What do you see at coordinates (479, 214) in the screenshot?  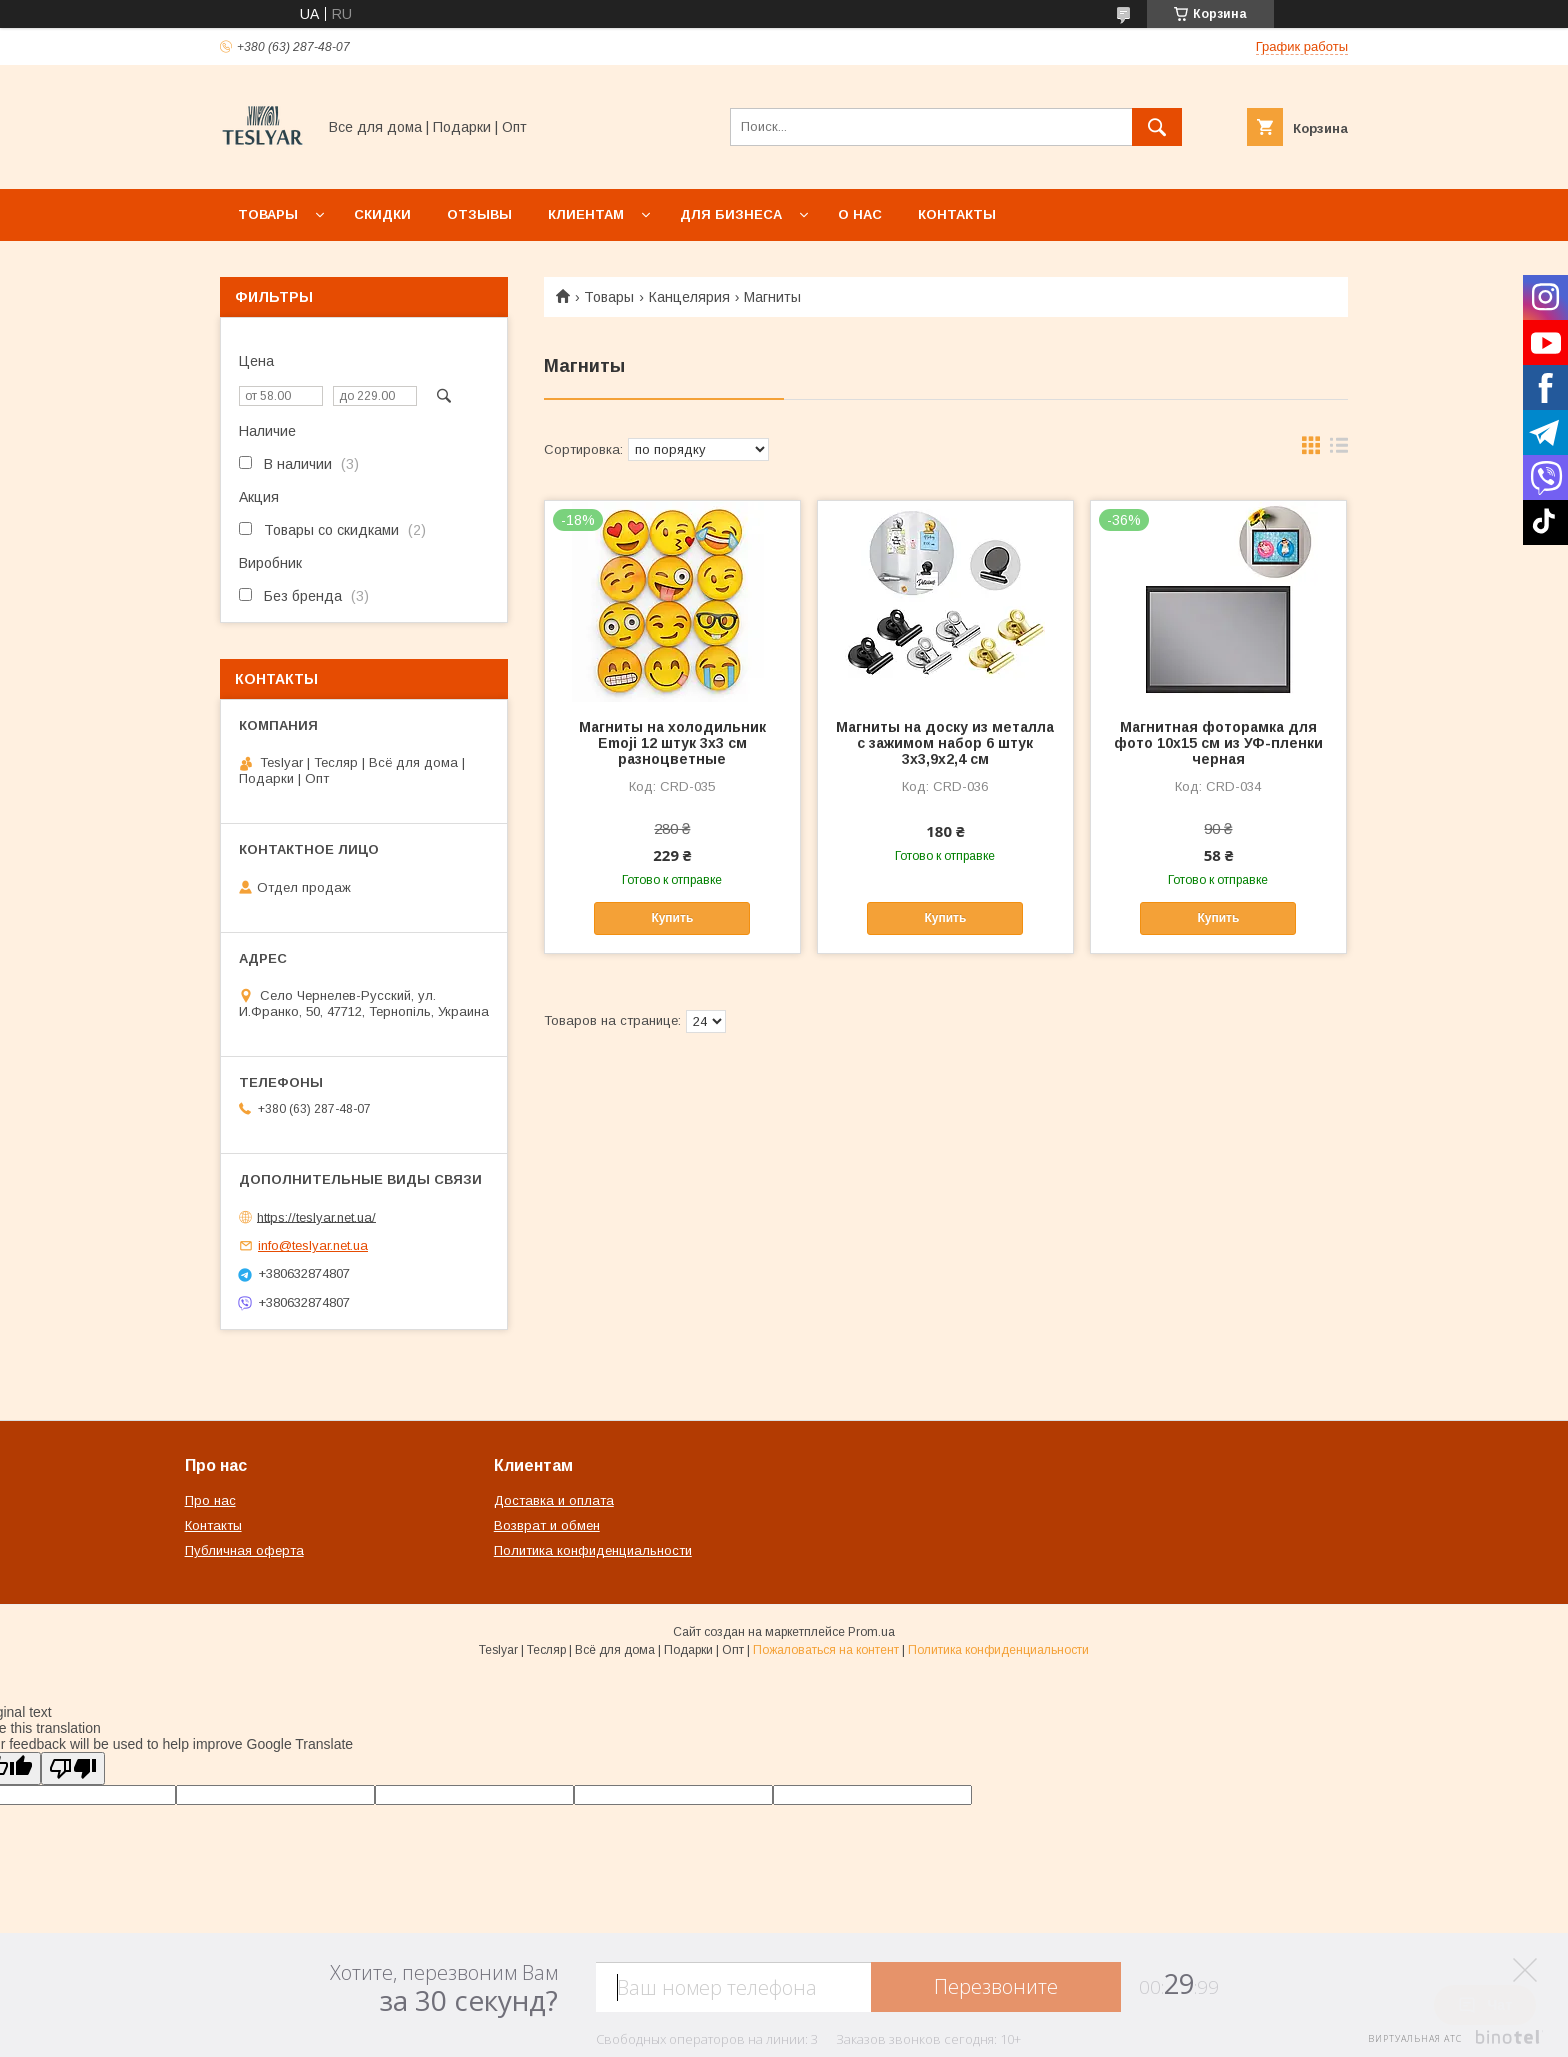 I see `Отзывы` at bounding box center [479, 214].